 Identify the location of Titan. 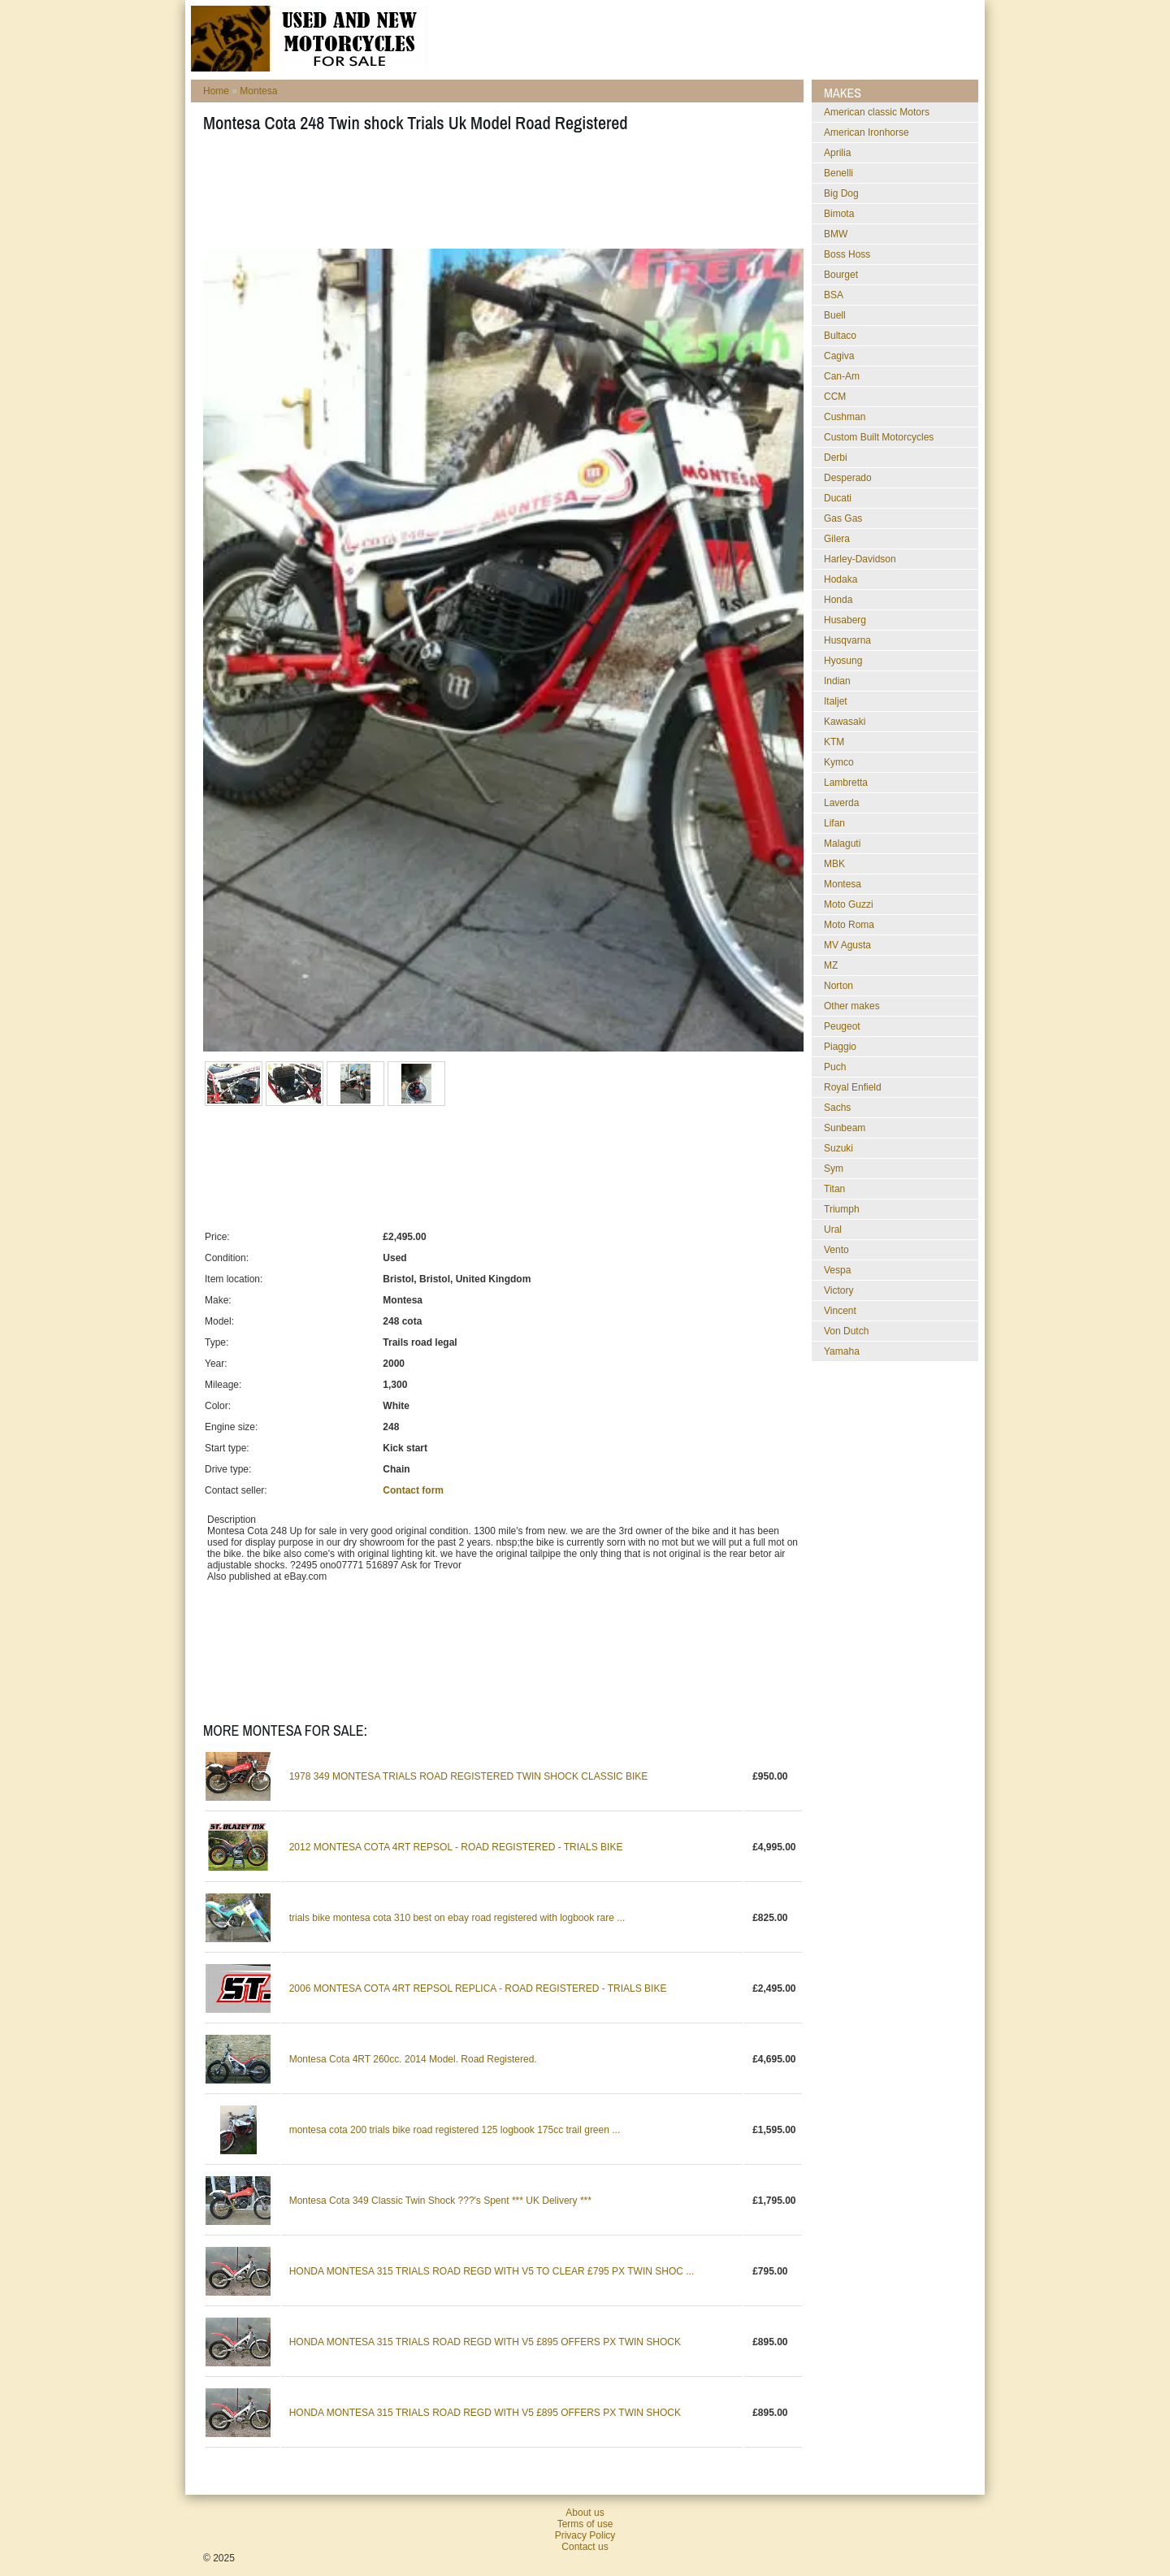
(834, 1189).